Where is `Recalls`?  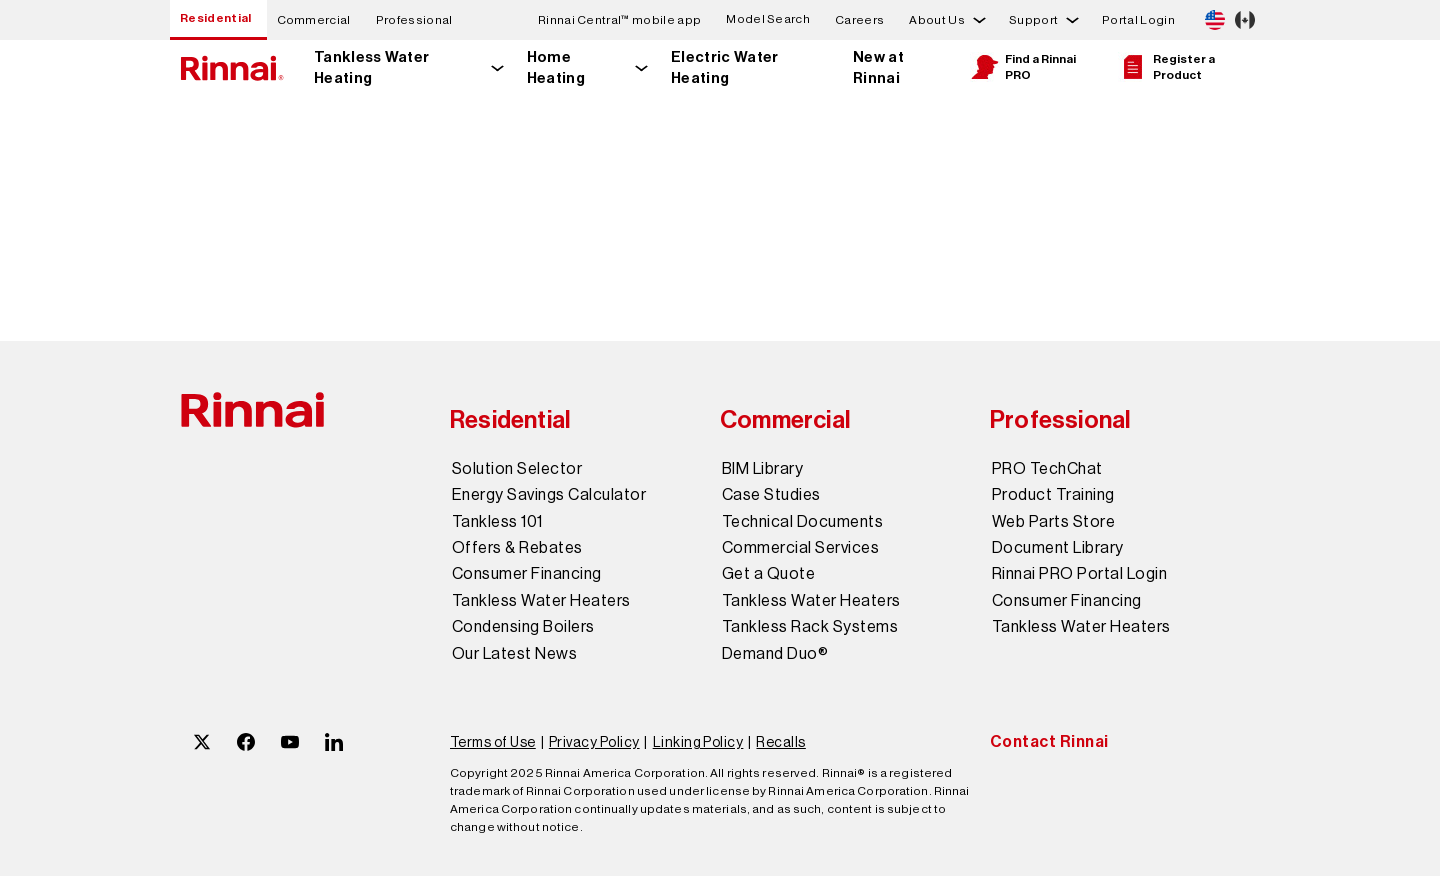 Recalls is located at coordinates (780, 742).